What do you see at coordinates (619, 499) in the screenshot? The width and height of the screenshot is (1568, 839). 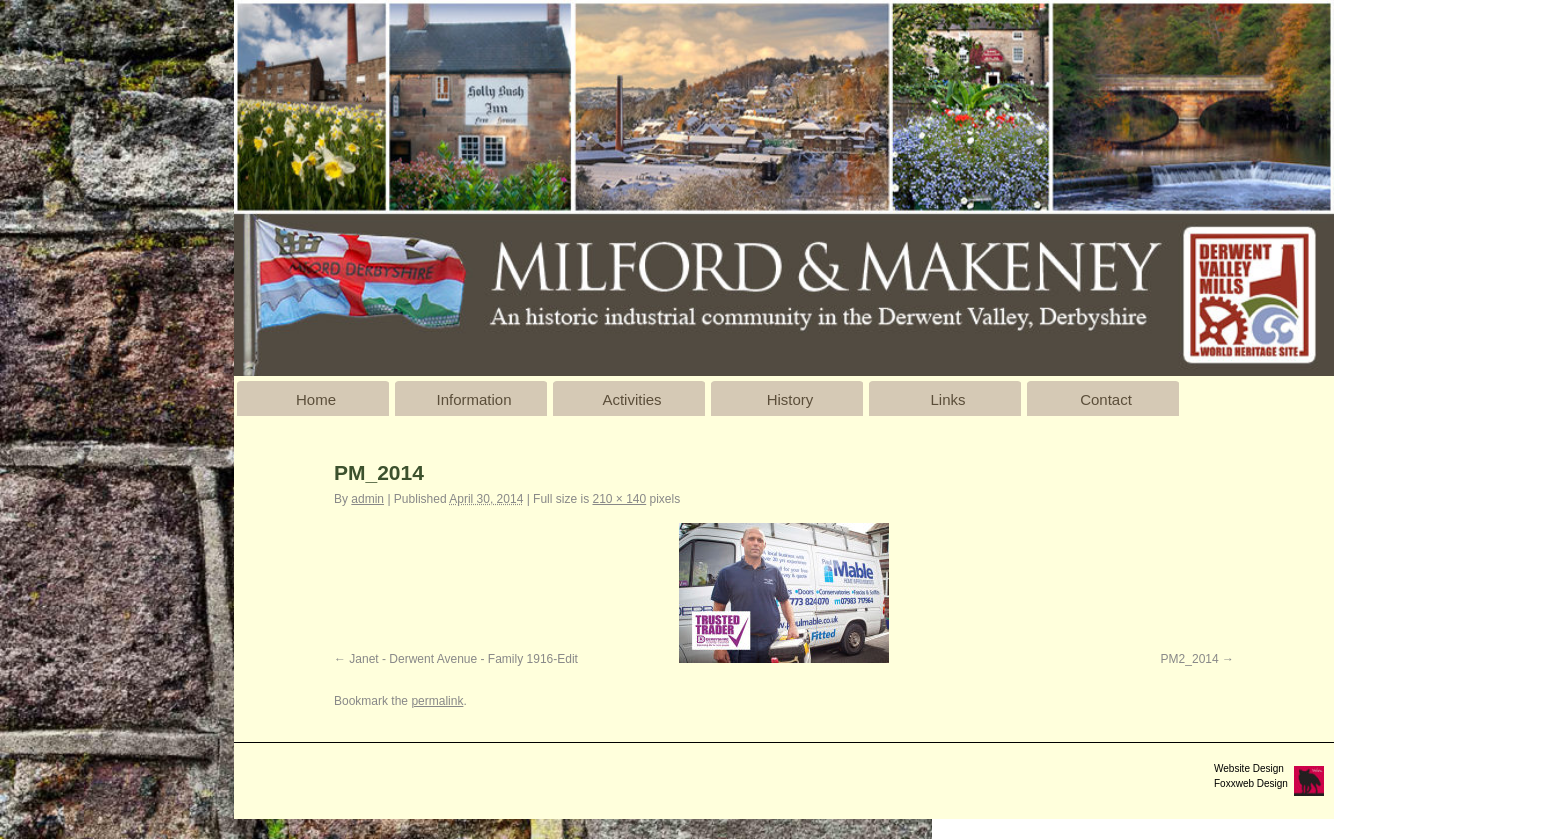 I see `210 × 140` at bounding box center [619, 499].